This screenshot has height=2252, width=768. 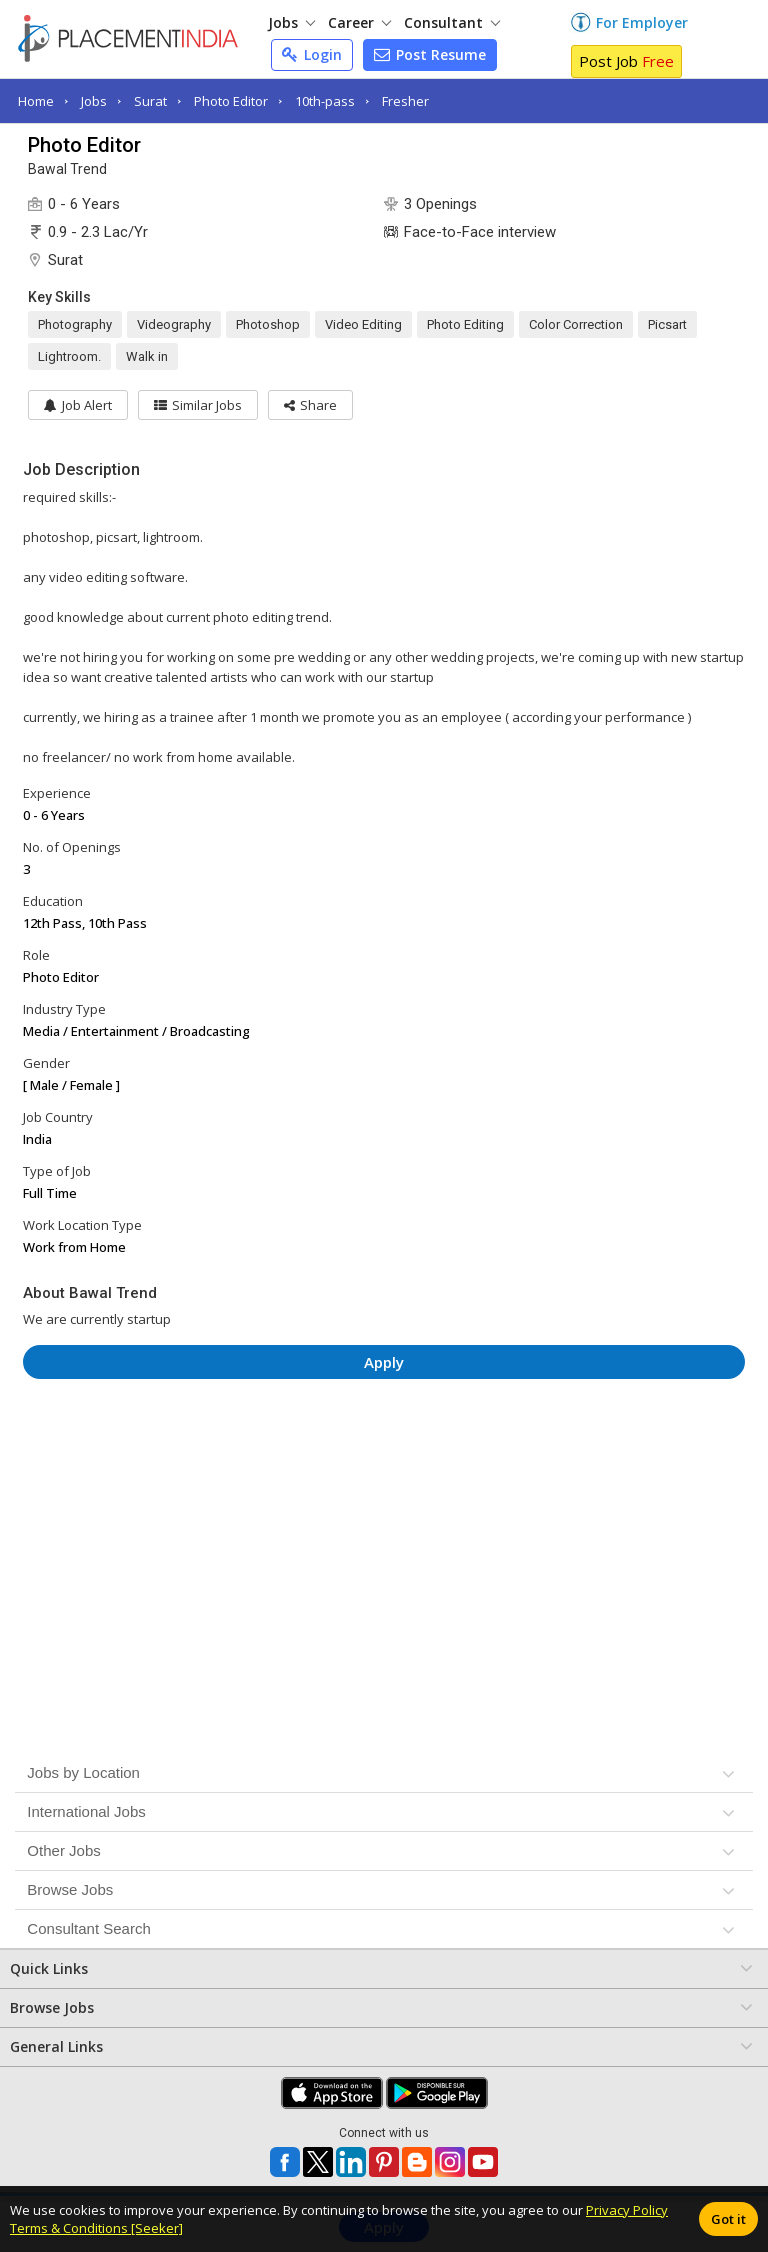 I want to click on Career, so click(x=359, y=22).